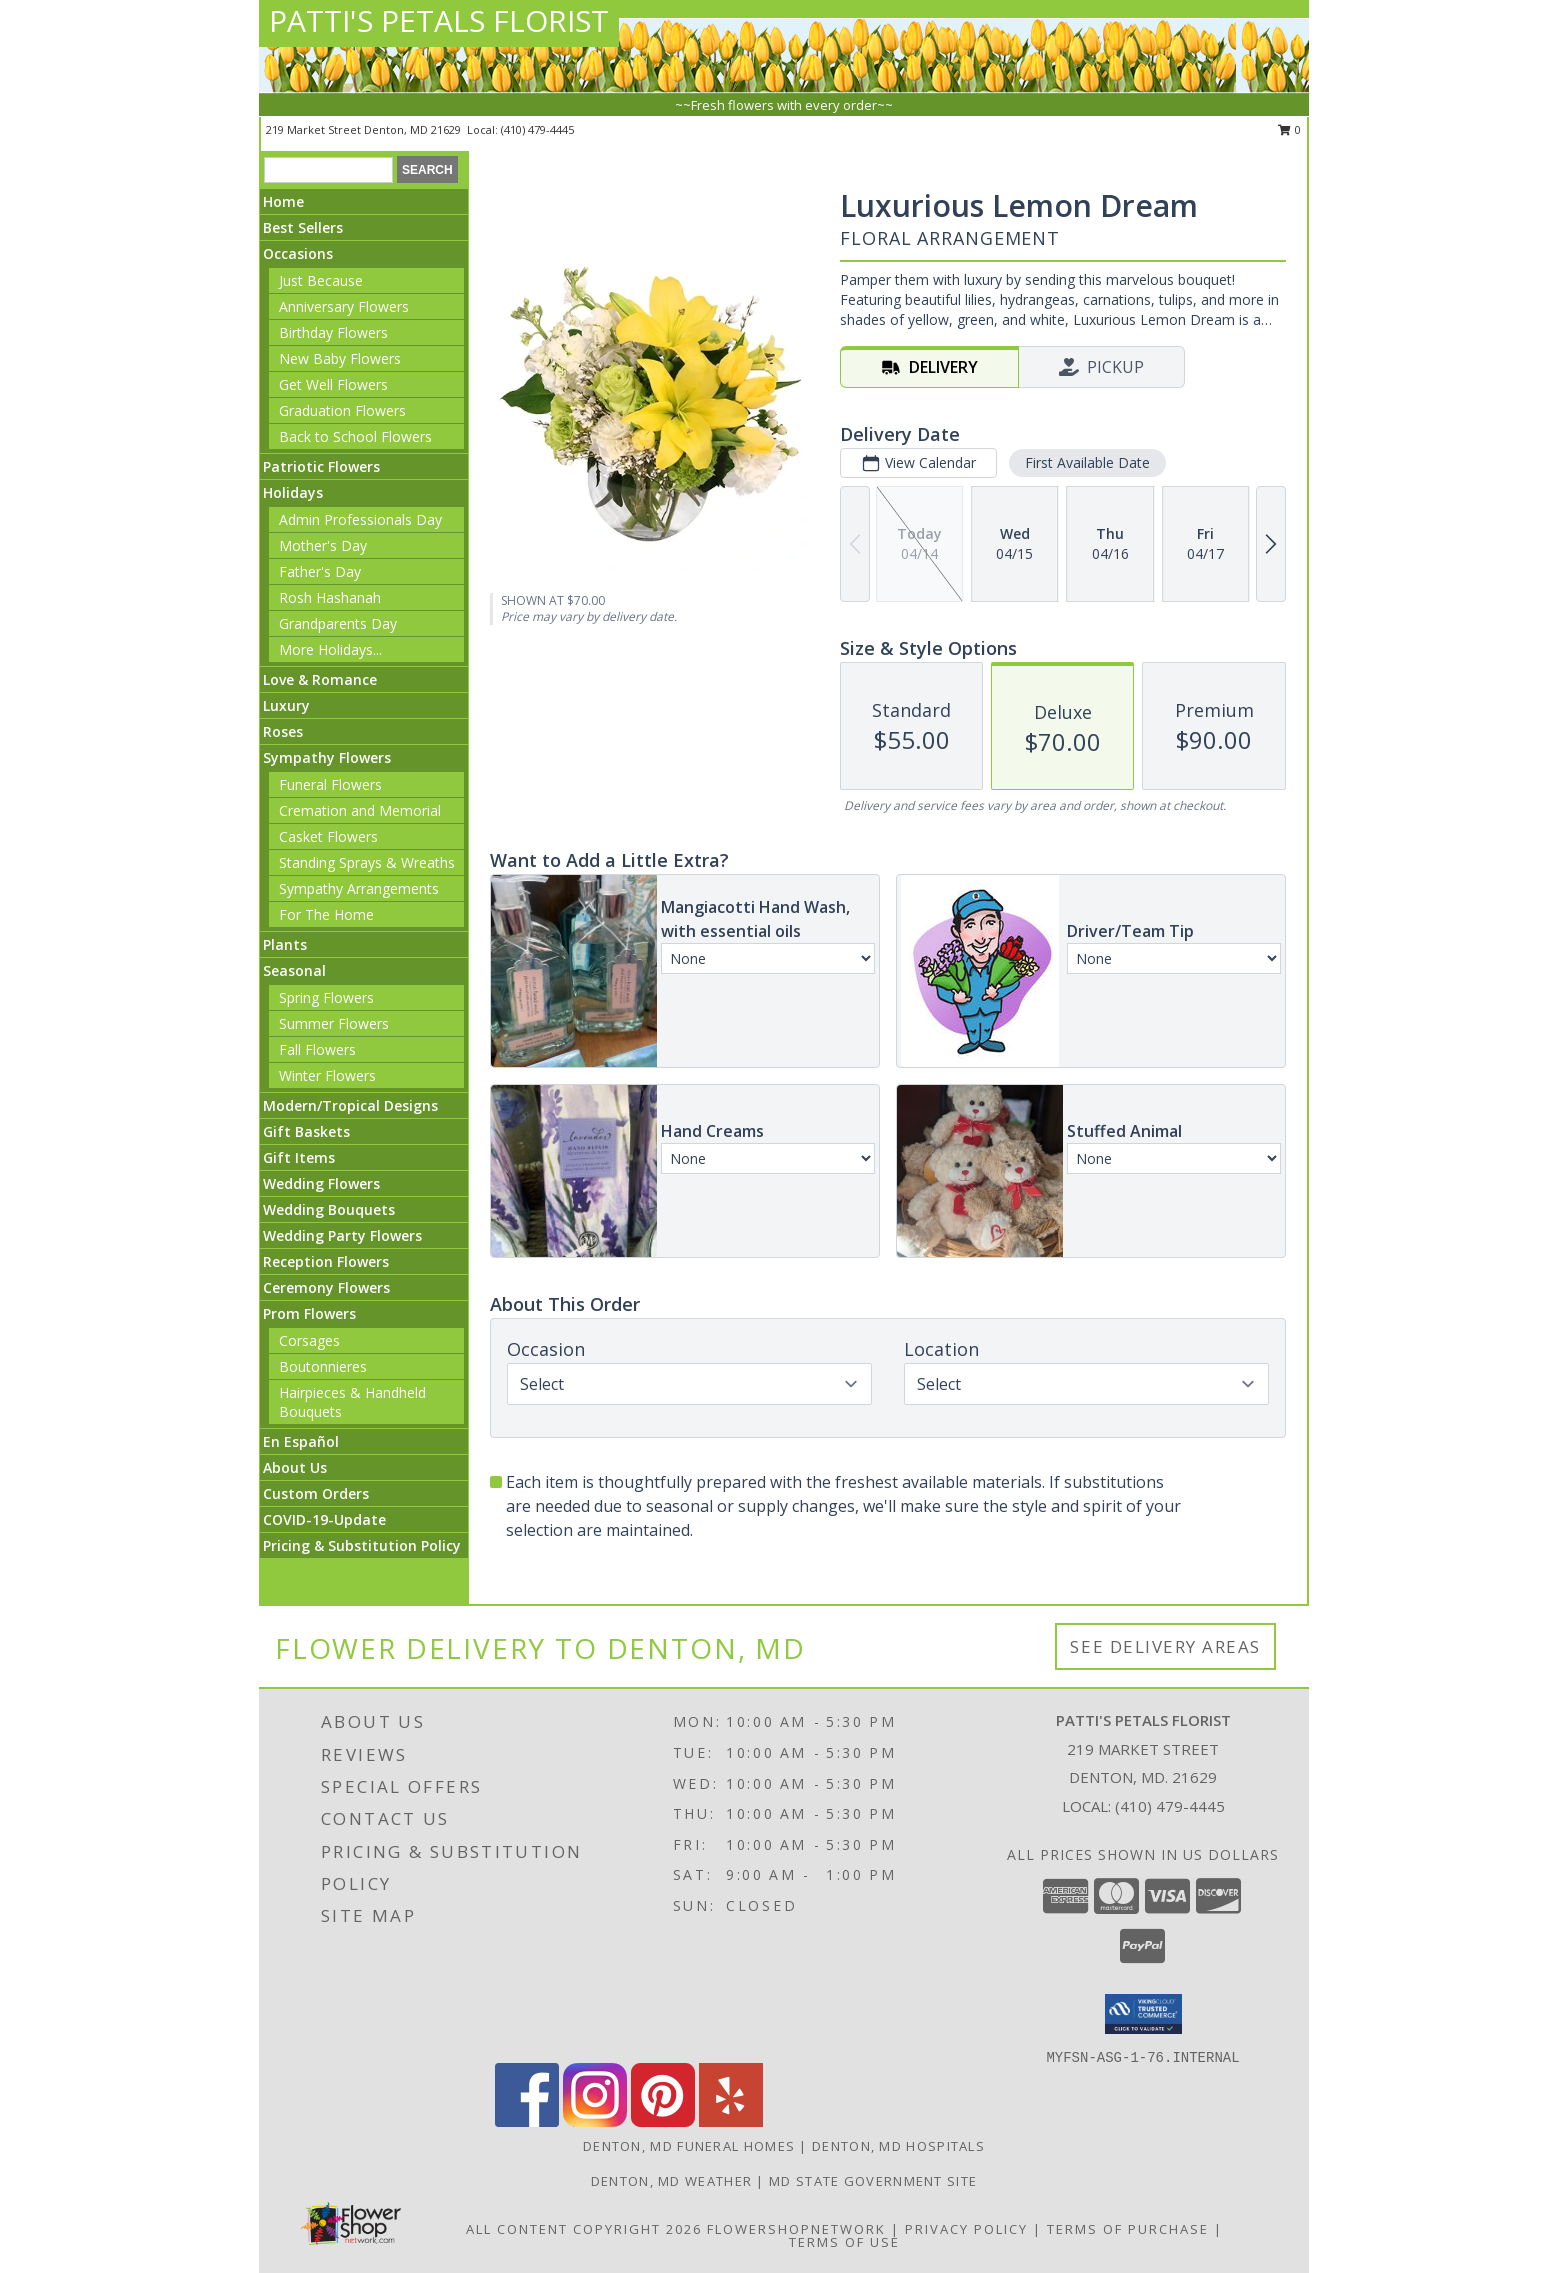 The image size is (1568, 2273). I want to click on Boutonnieres, so click(323, 1366).